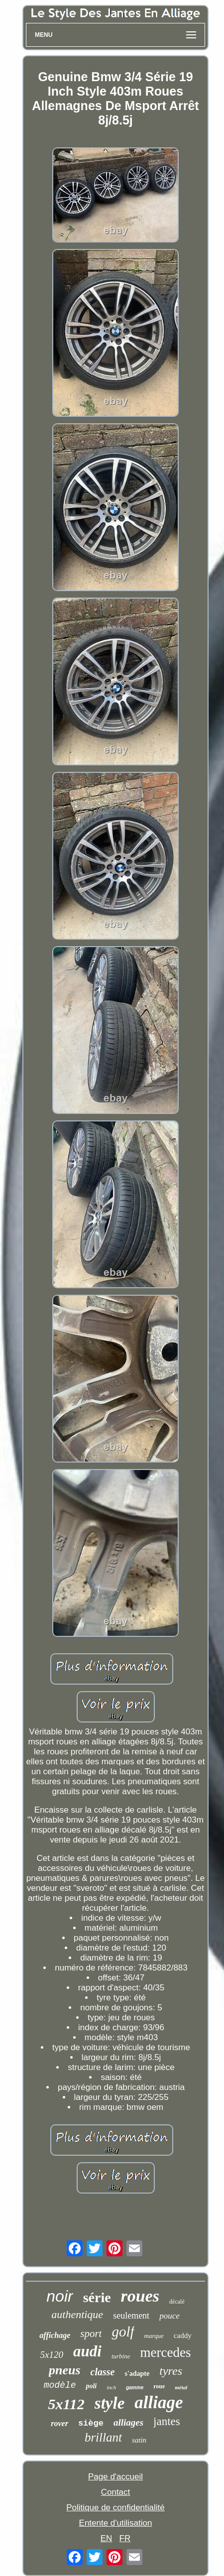 This screenshot has width=224, height=2576. I want to click on siège, so click(91, 2423).